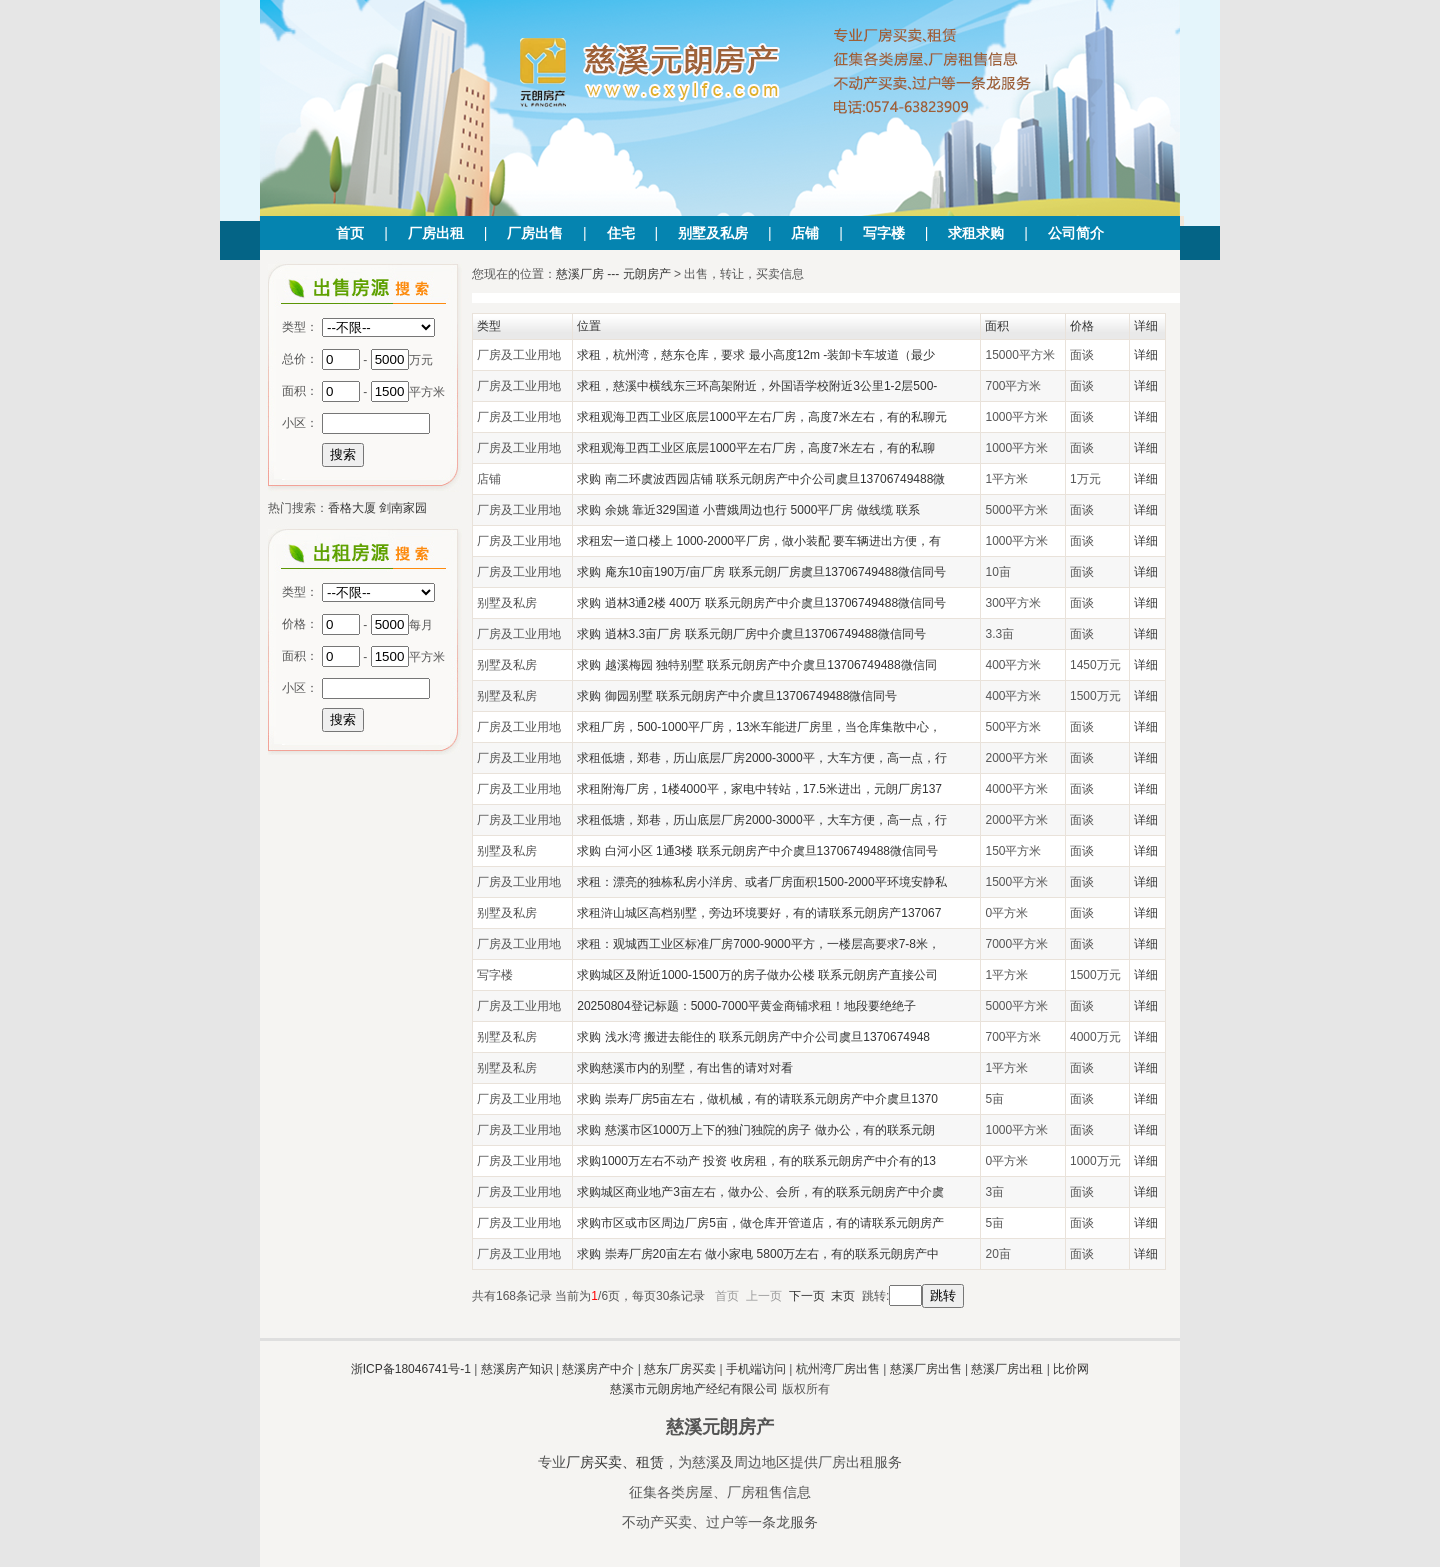 Image resolution: width=1440 pixels, height=1567 pixels. Describe the element at coordinates (843, 1296) in the screenshot. I see `末页` at that location.